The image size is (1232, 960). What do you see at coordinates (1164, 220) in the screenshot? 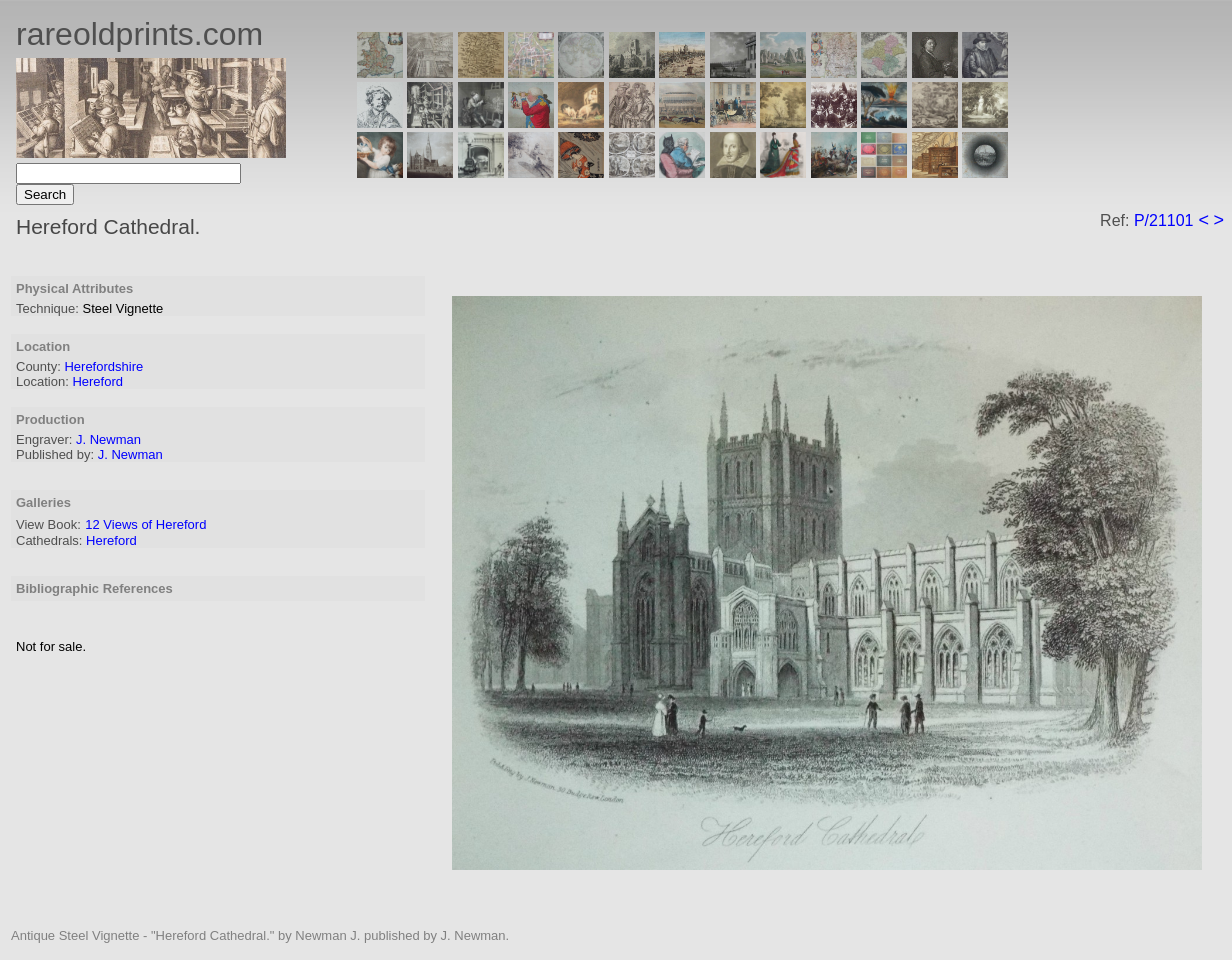
I see `P/21101` at bounding box center [1164, 220].